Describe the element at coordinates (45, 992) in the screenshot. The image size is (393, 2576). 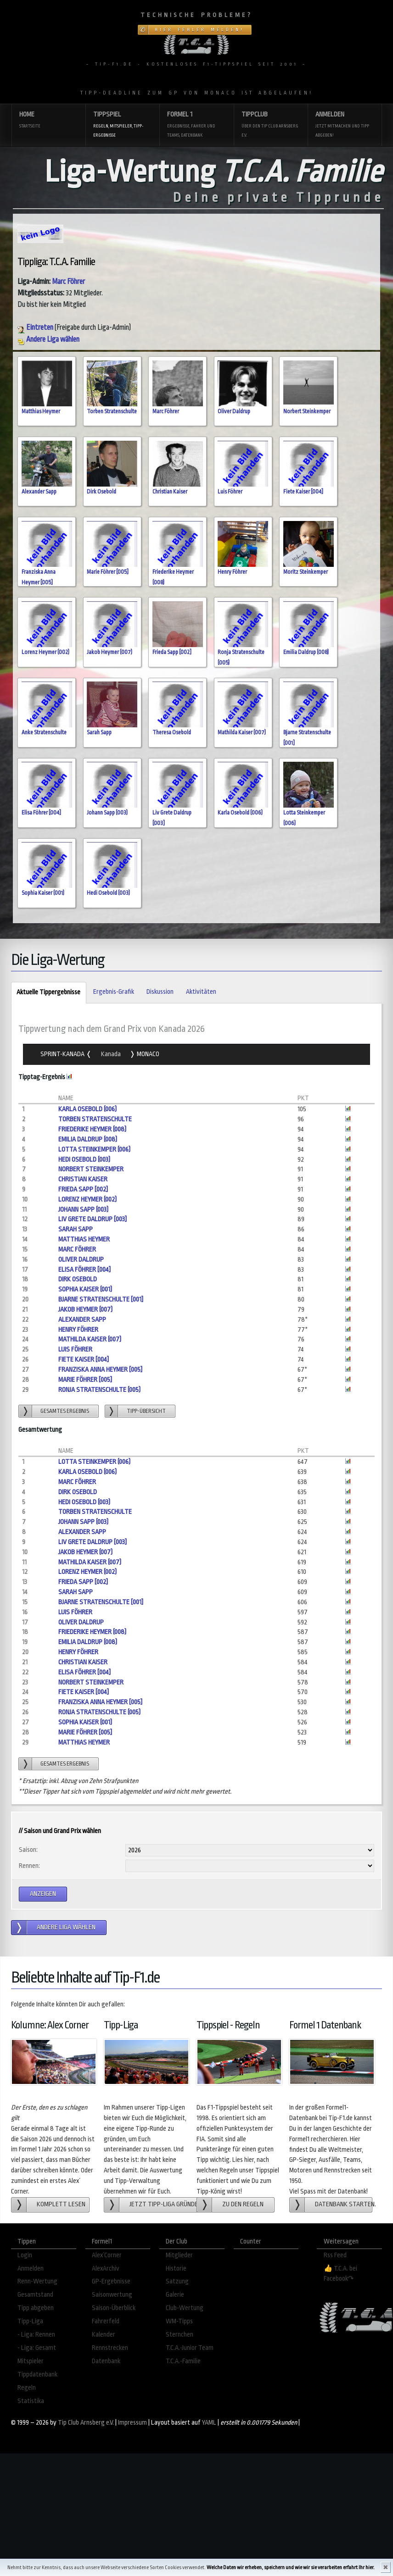
I see `Aktuelle Tippergebnisse` at that location.